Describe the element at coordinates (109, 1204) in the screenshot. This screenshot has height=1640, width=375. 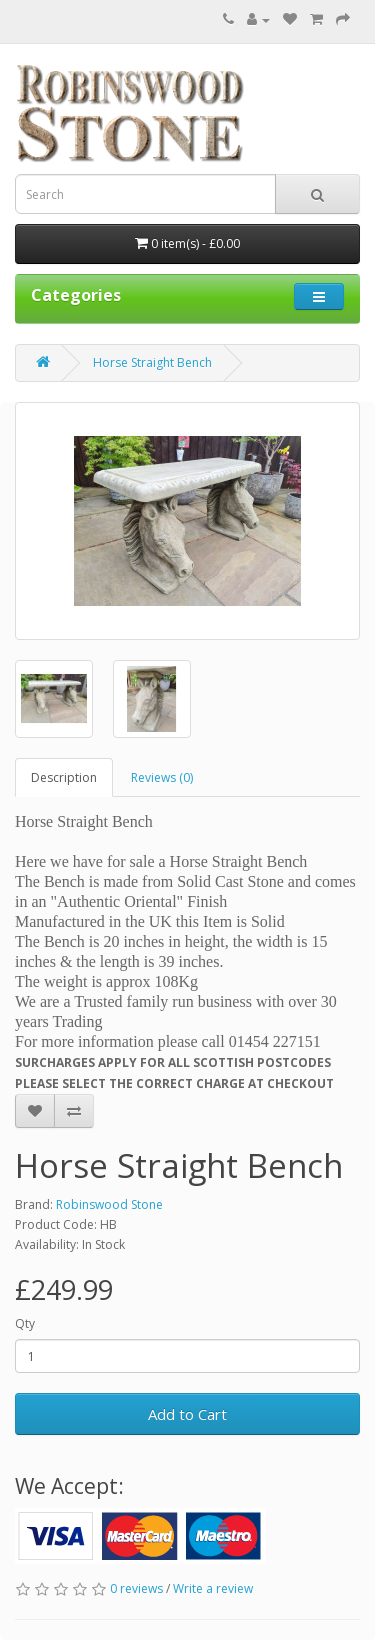
I see `Robinswood Stone` at that location.